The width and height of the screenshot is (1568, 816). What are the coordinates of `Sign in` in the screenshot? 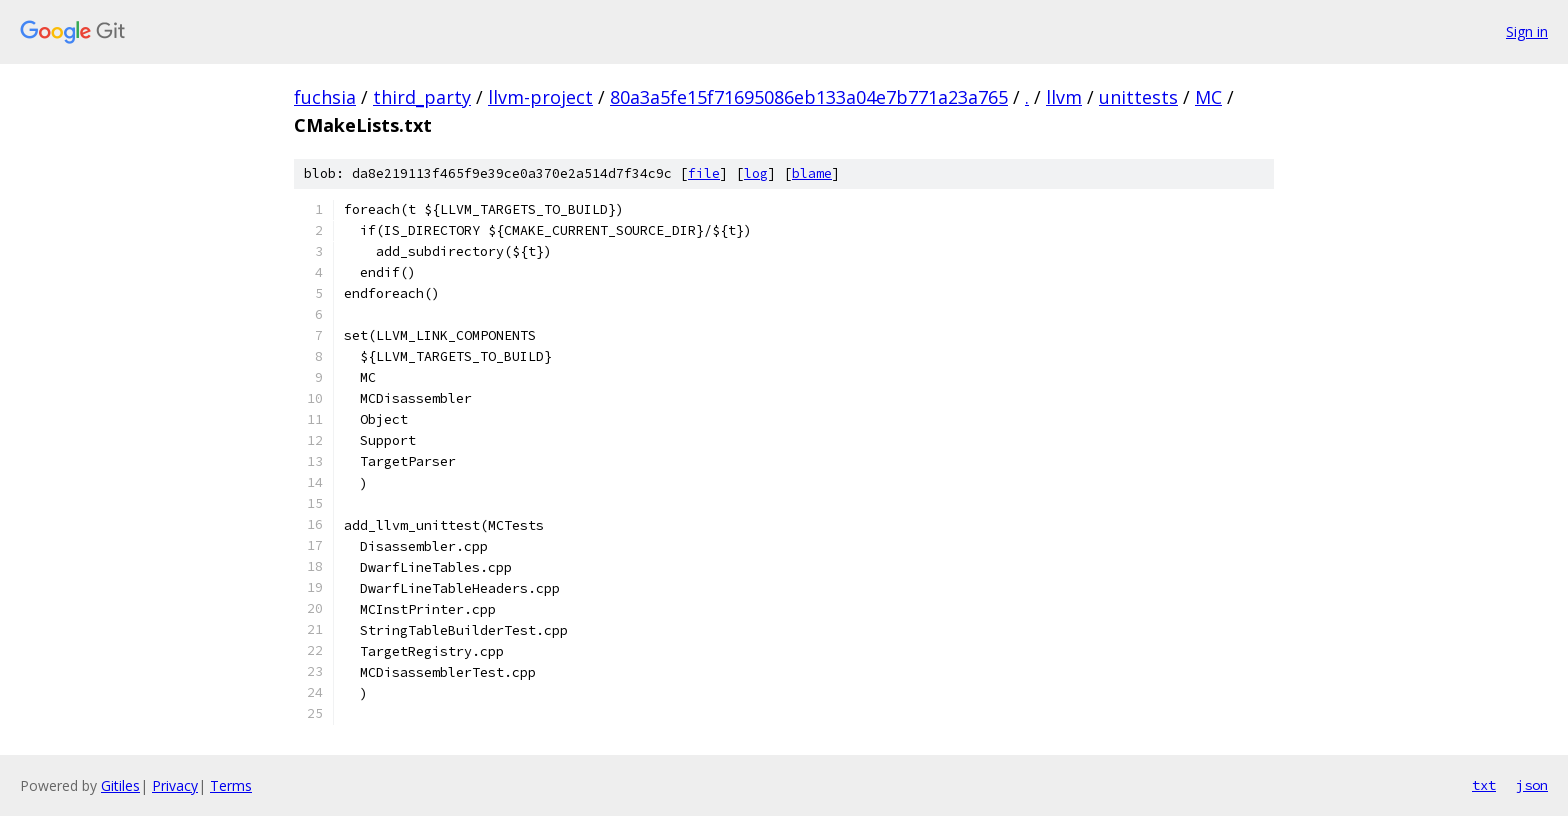 It's located at (1527, 31).